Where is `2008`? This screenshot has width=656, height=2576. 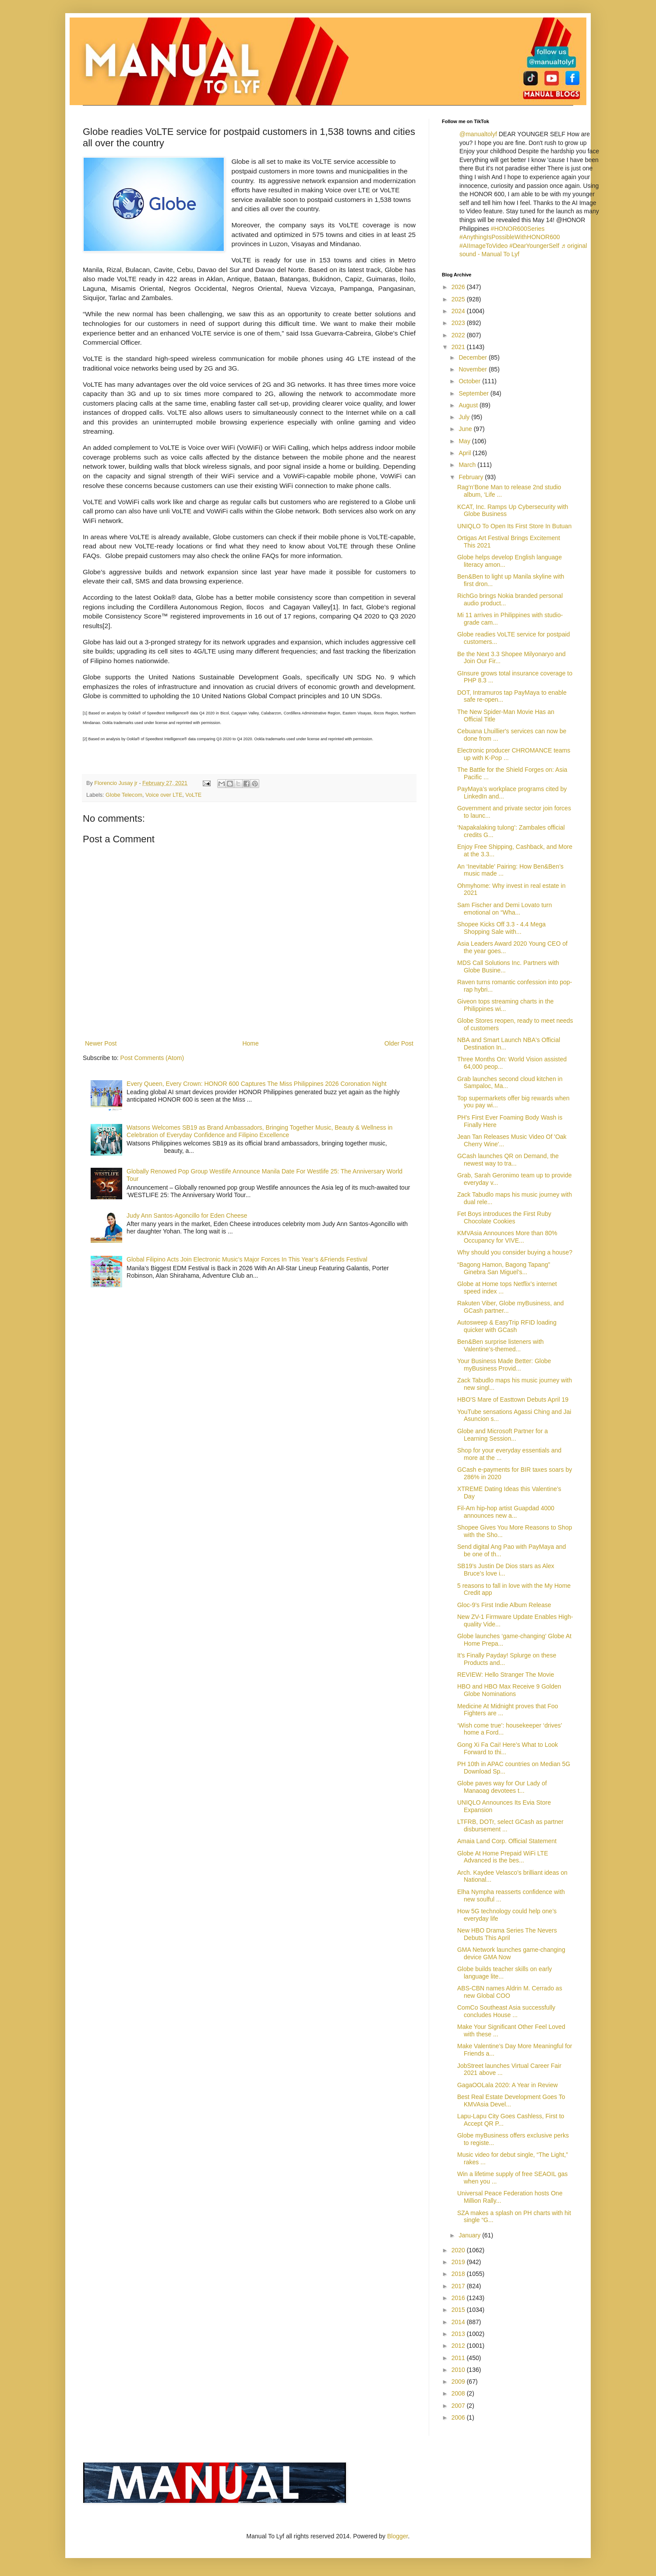 2008 is located at coordinates (459, 2393).